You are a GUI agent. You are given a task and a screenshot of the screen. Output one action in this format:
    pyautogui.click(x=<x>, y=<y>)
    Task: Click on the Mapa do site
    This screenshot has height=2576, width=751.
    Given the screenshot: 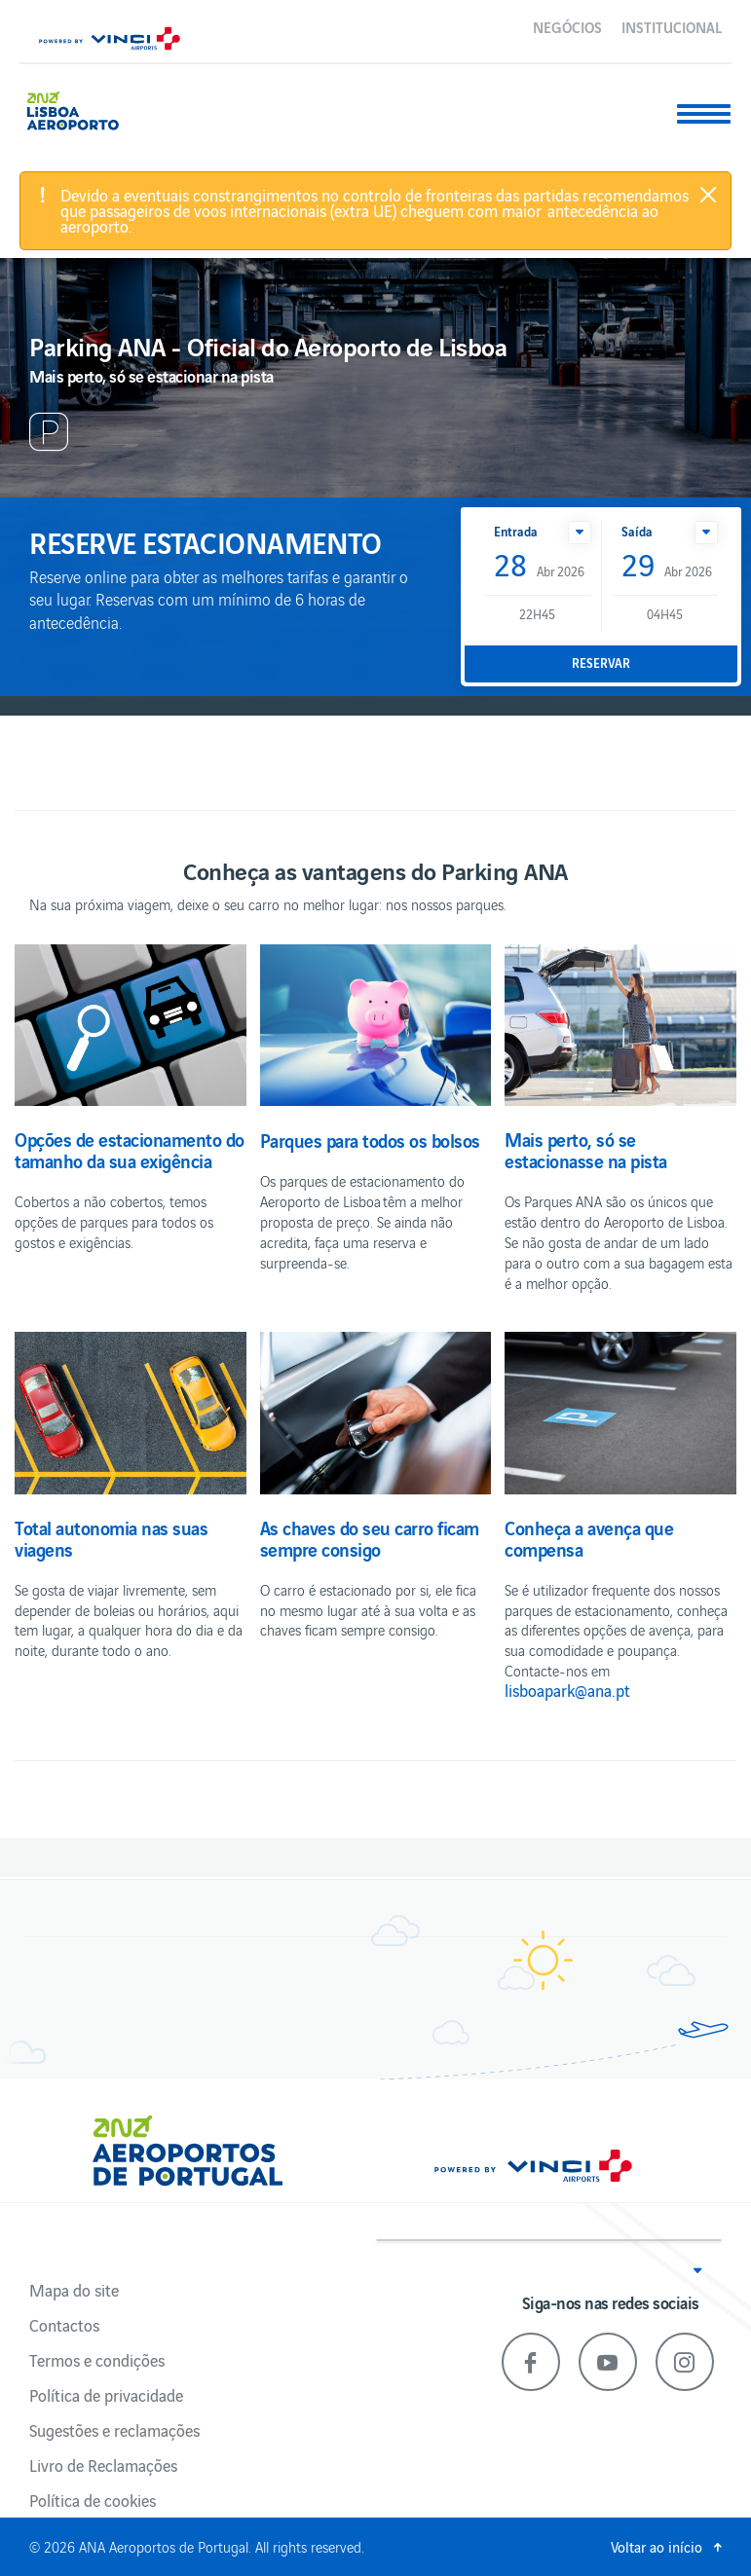 What is the action you would take?
    pyautogui.click(x=74, y=2289)
    